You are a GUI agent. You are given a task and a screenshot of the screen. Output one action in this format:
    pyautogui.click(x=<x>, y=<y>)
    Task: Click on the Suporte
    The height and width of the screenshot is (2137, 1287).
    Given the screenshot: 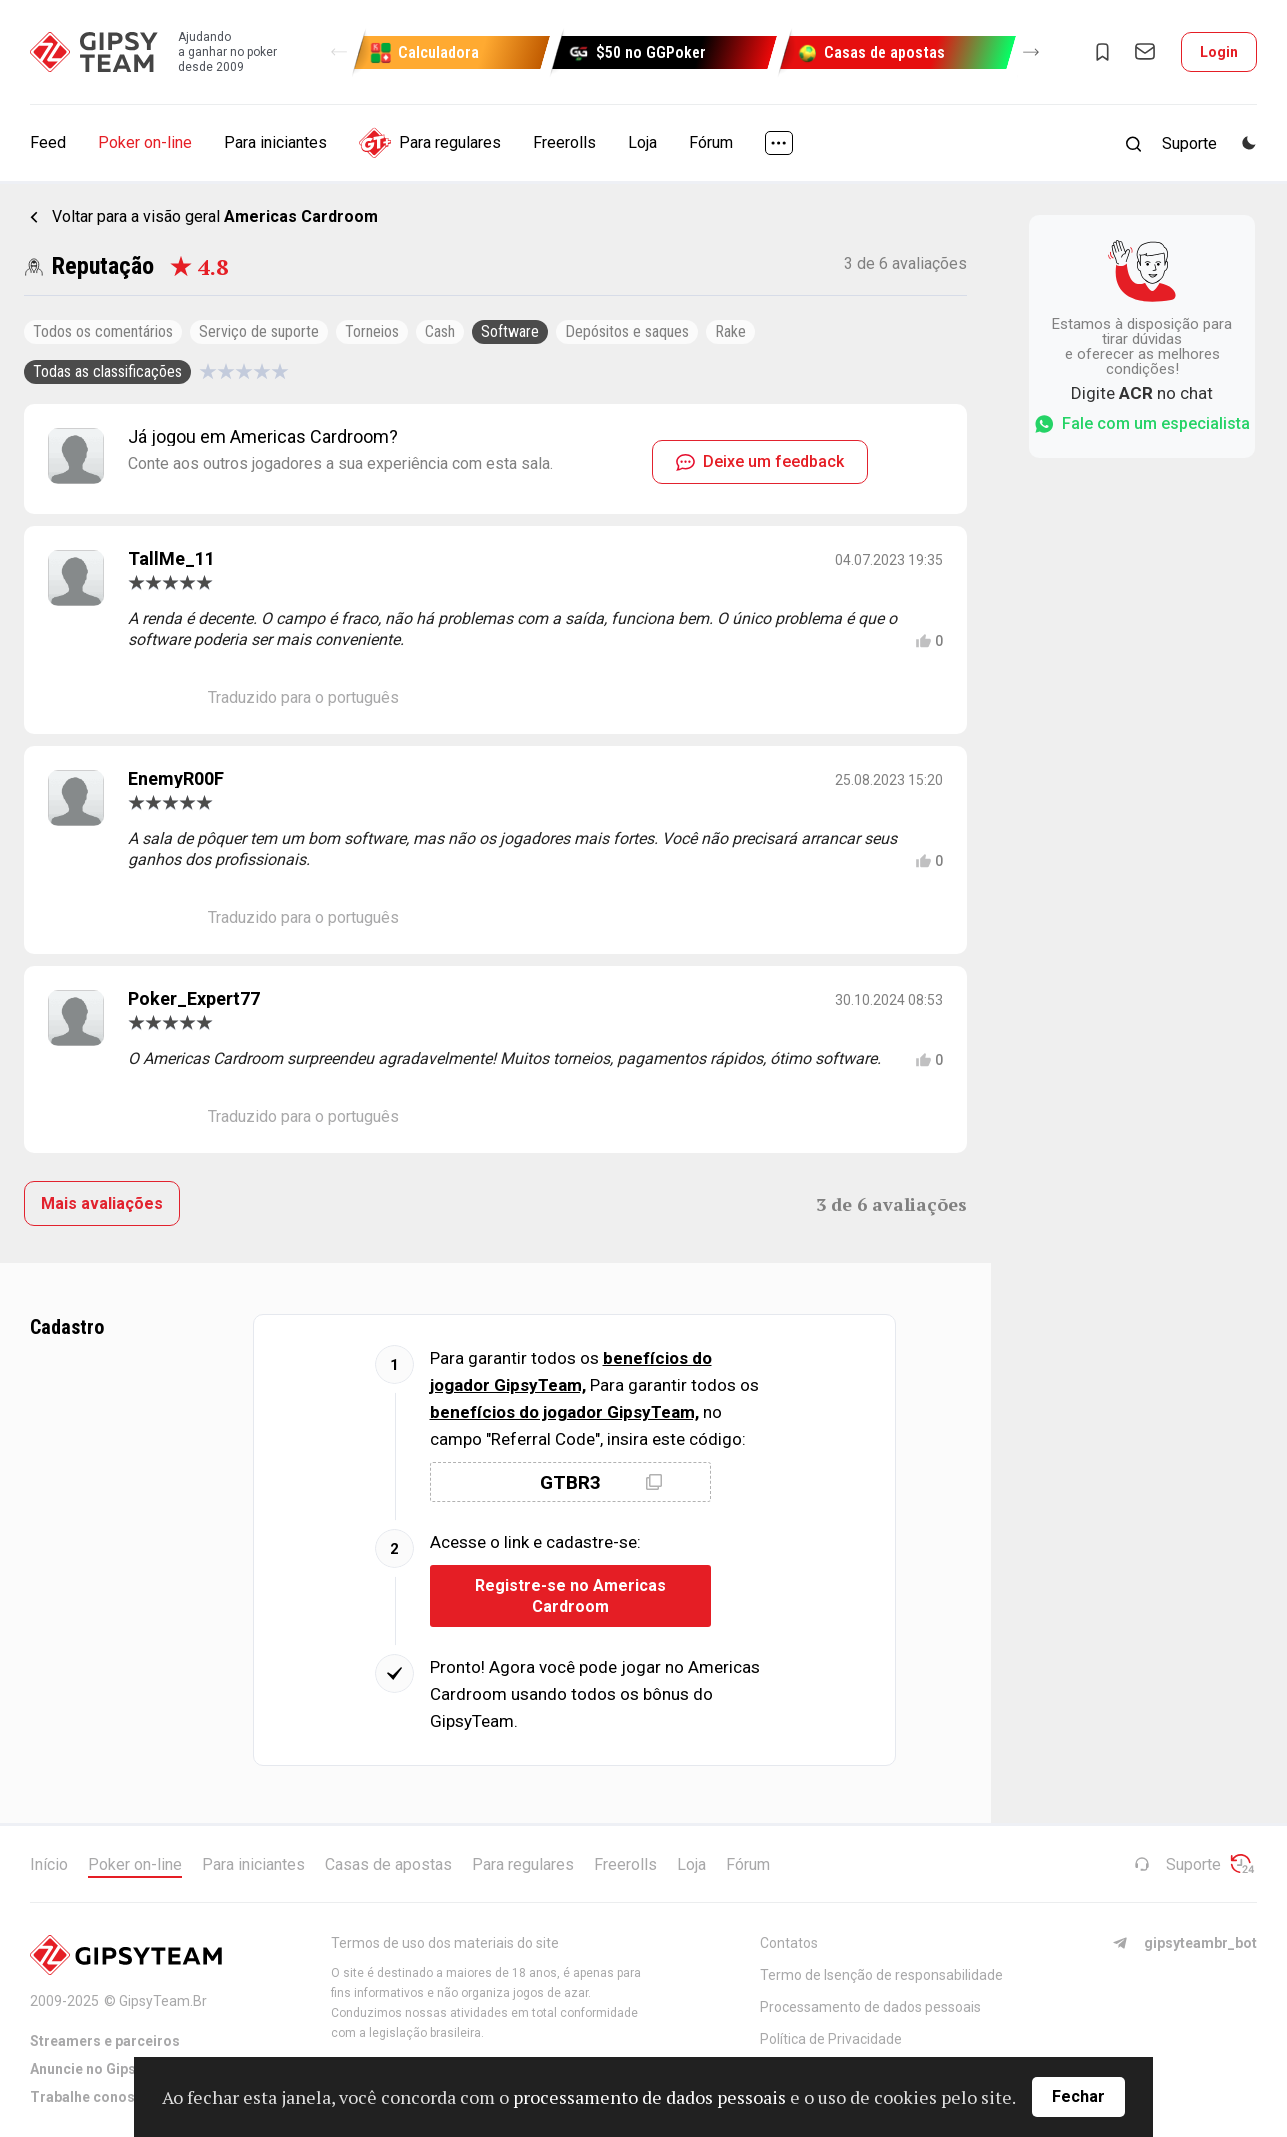 What is the action you would take?
    pyautogui.click(x=1177, y=1864)
    